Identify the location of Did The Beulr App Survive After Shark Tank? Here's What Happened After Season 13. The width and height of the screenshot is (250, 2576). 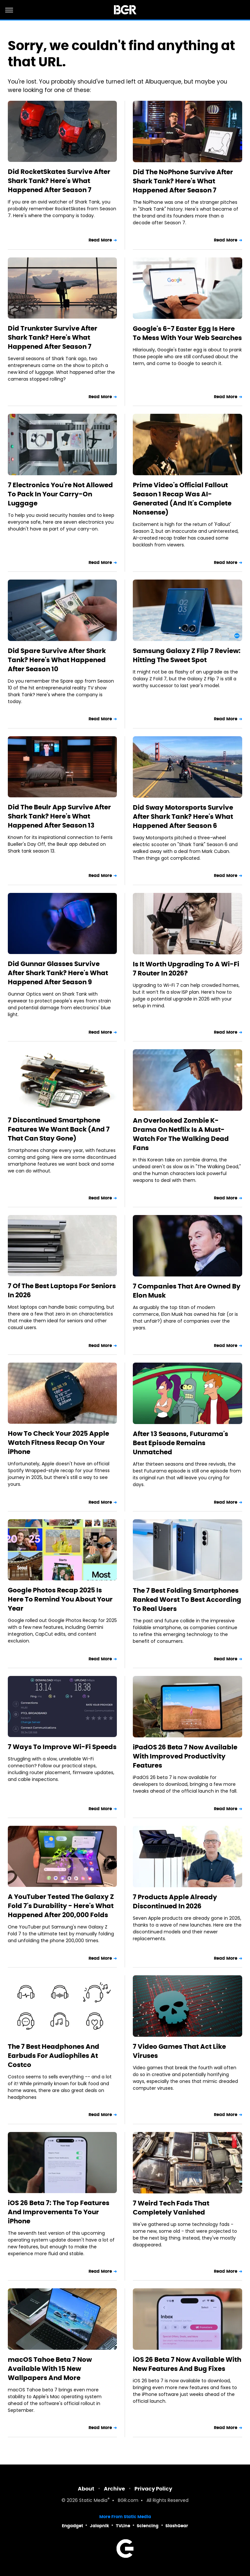
(59, 816).